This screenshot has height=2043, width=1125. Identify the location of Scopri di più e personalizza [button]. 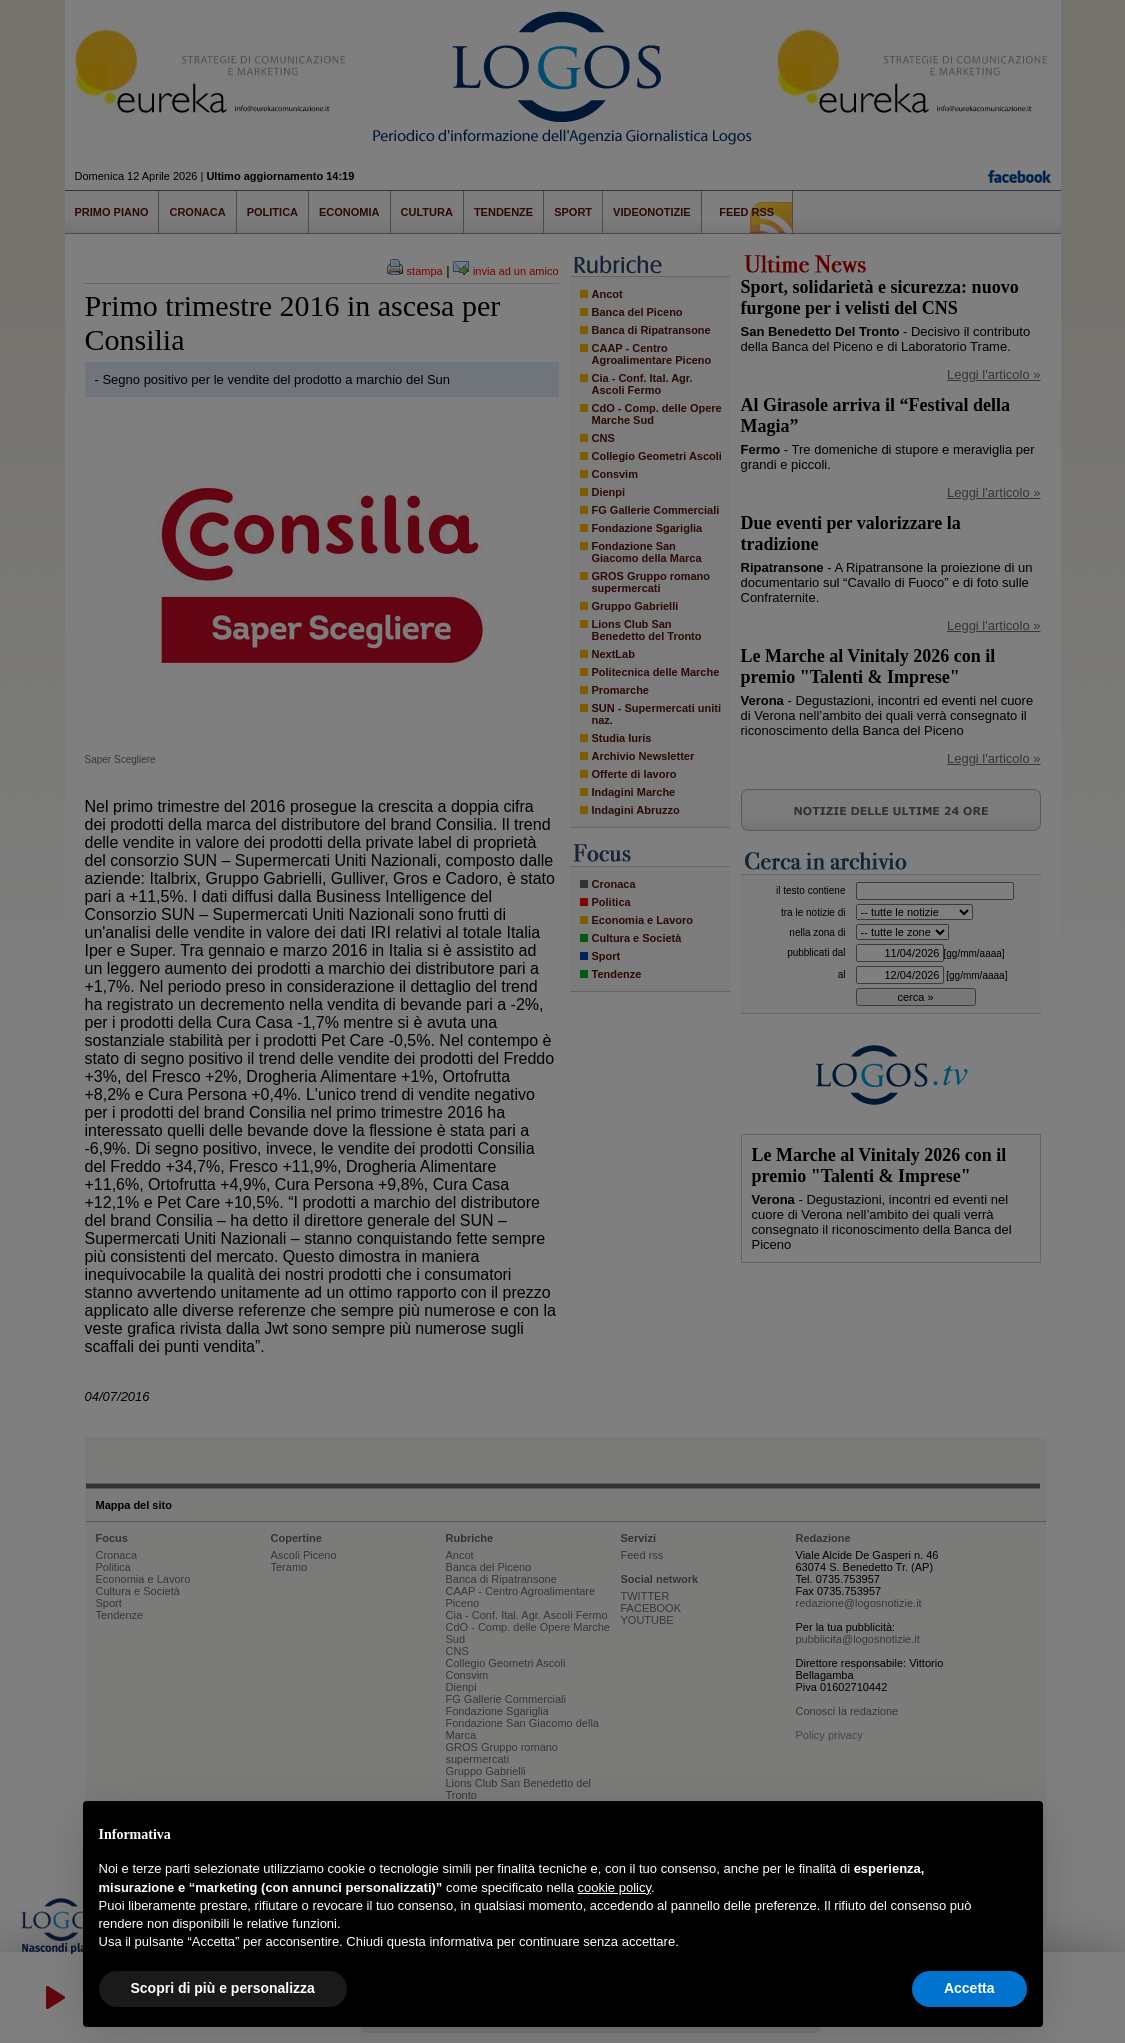
(223, 1988).